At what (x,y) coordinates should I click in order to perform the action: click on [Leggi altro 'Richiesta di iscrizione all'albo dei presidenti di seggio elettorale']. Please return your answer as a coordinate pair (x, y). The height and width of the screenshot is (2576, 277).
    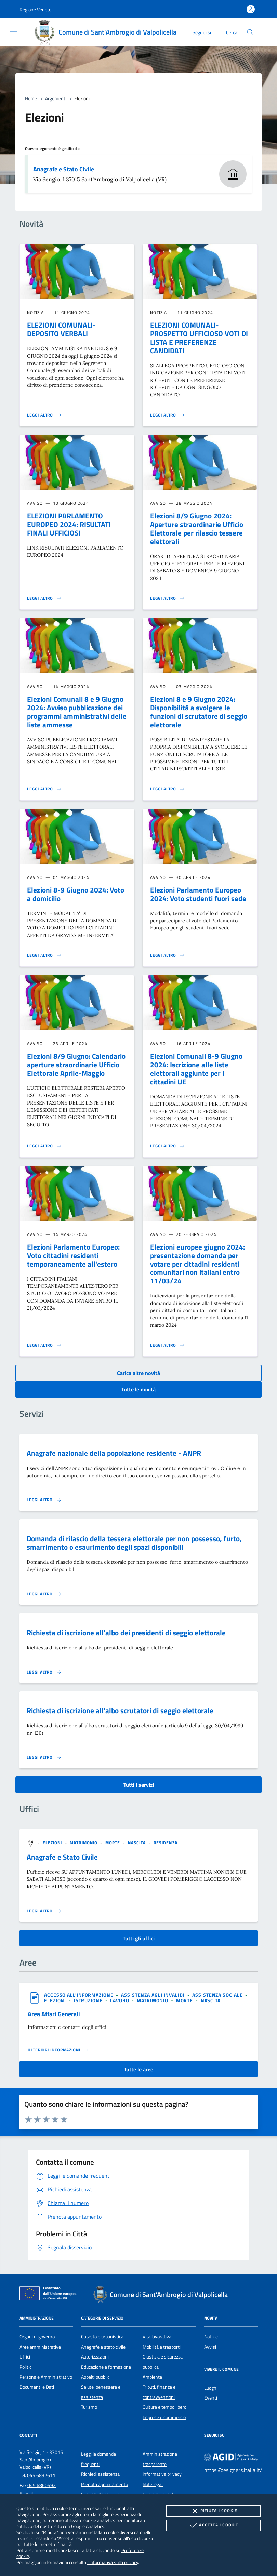
    Looking at the image, I should click on (44, 1672).